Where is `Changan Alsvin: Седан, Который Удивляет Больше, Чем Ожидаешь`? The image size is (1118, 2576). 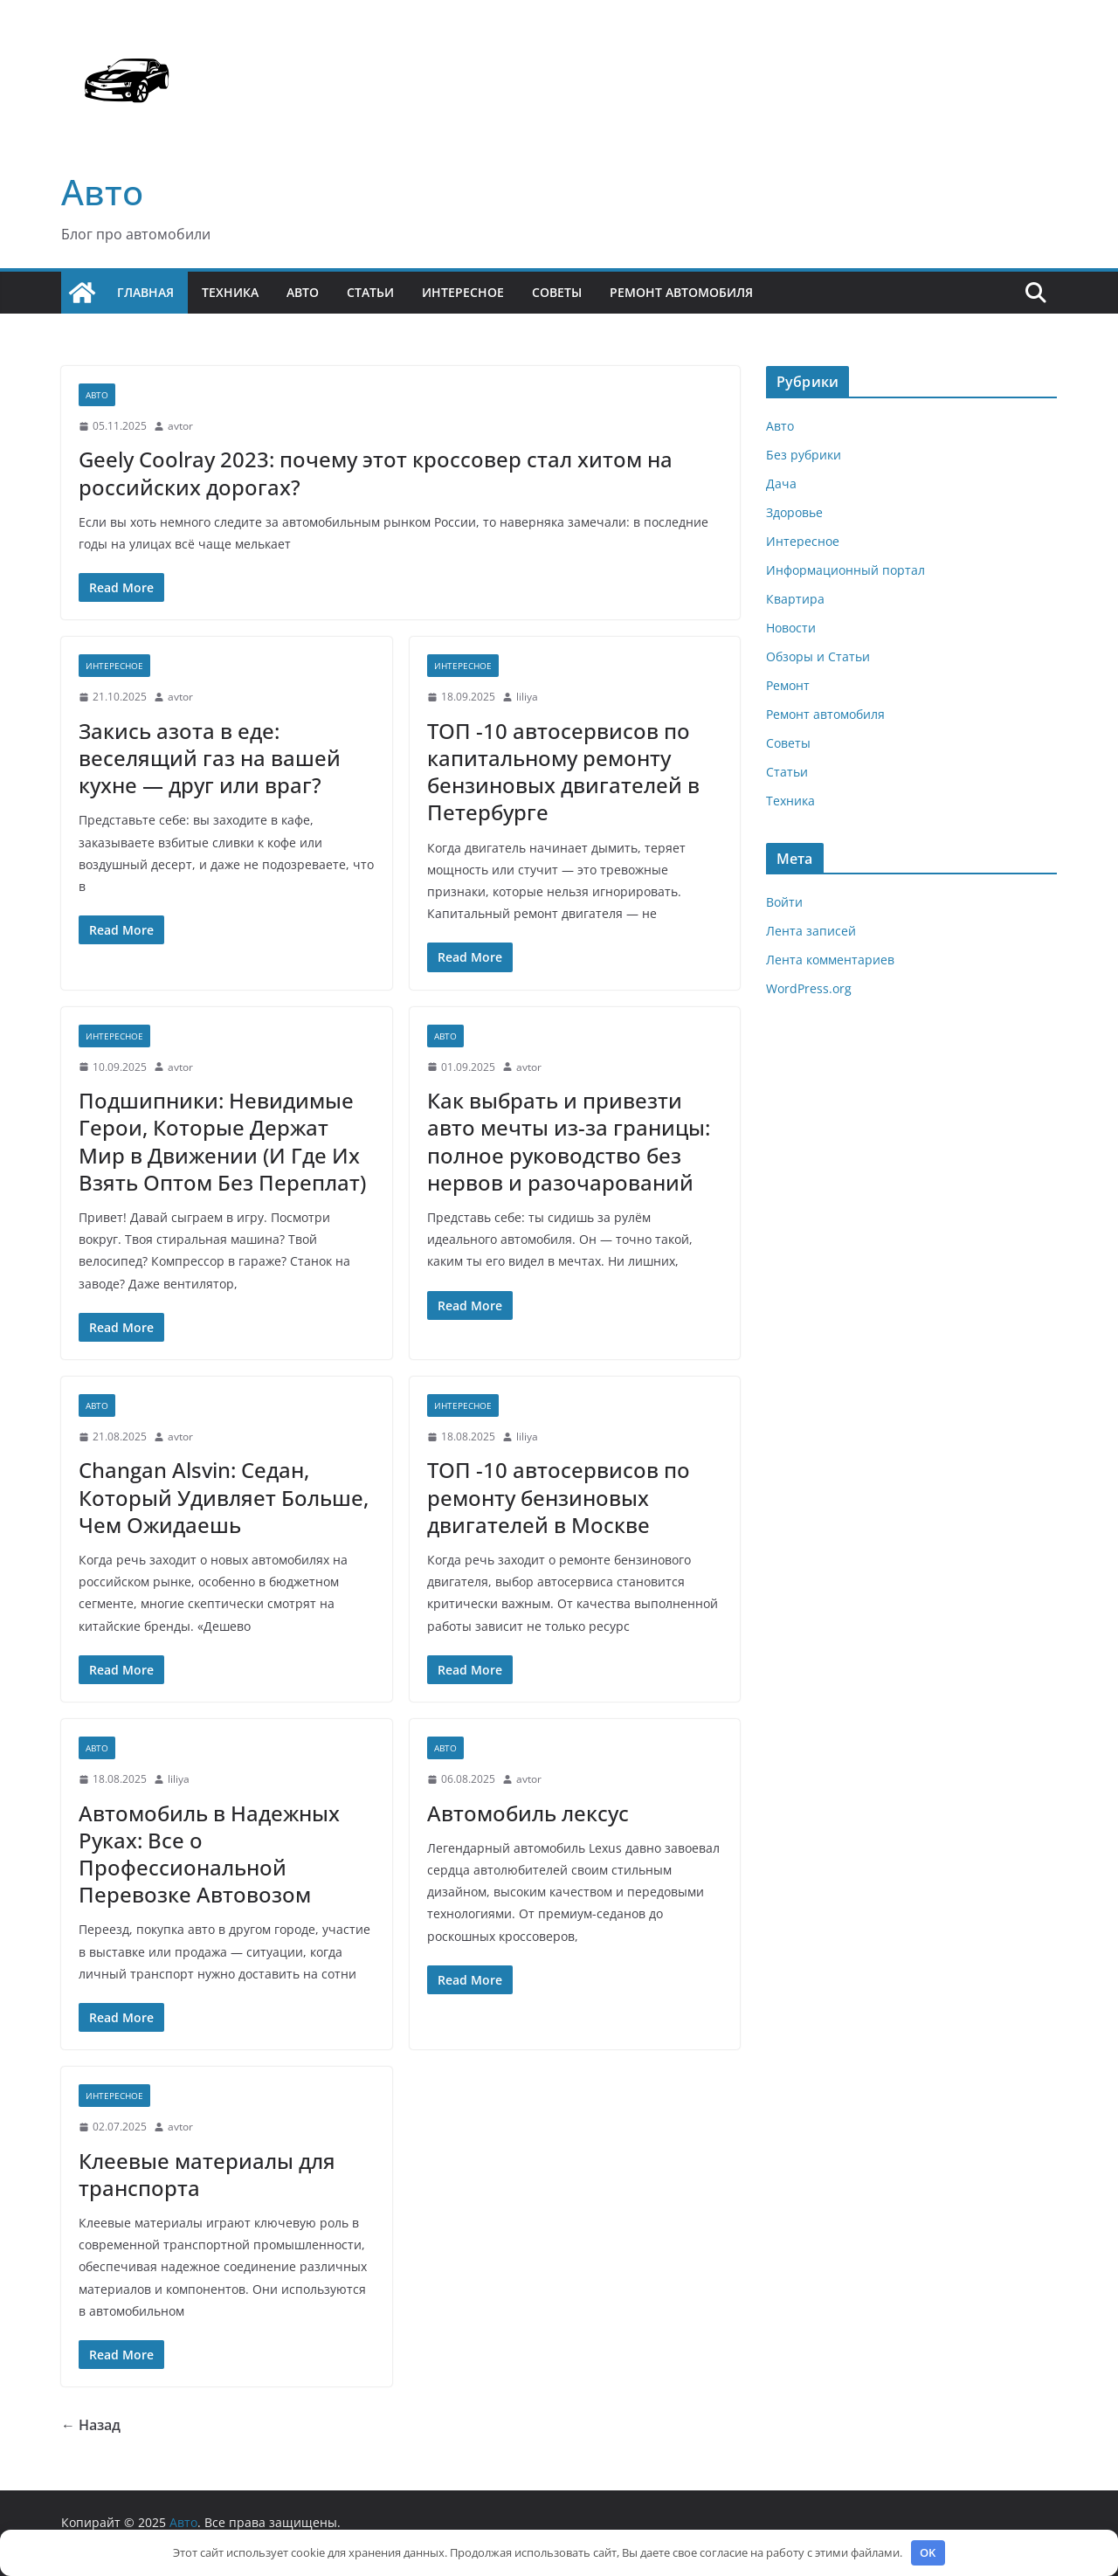 Changan Alsvin: Седан, Который Удивляет Больше, Чем Ожидаешь is located at coordinates (224, 1496).